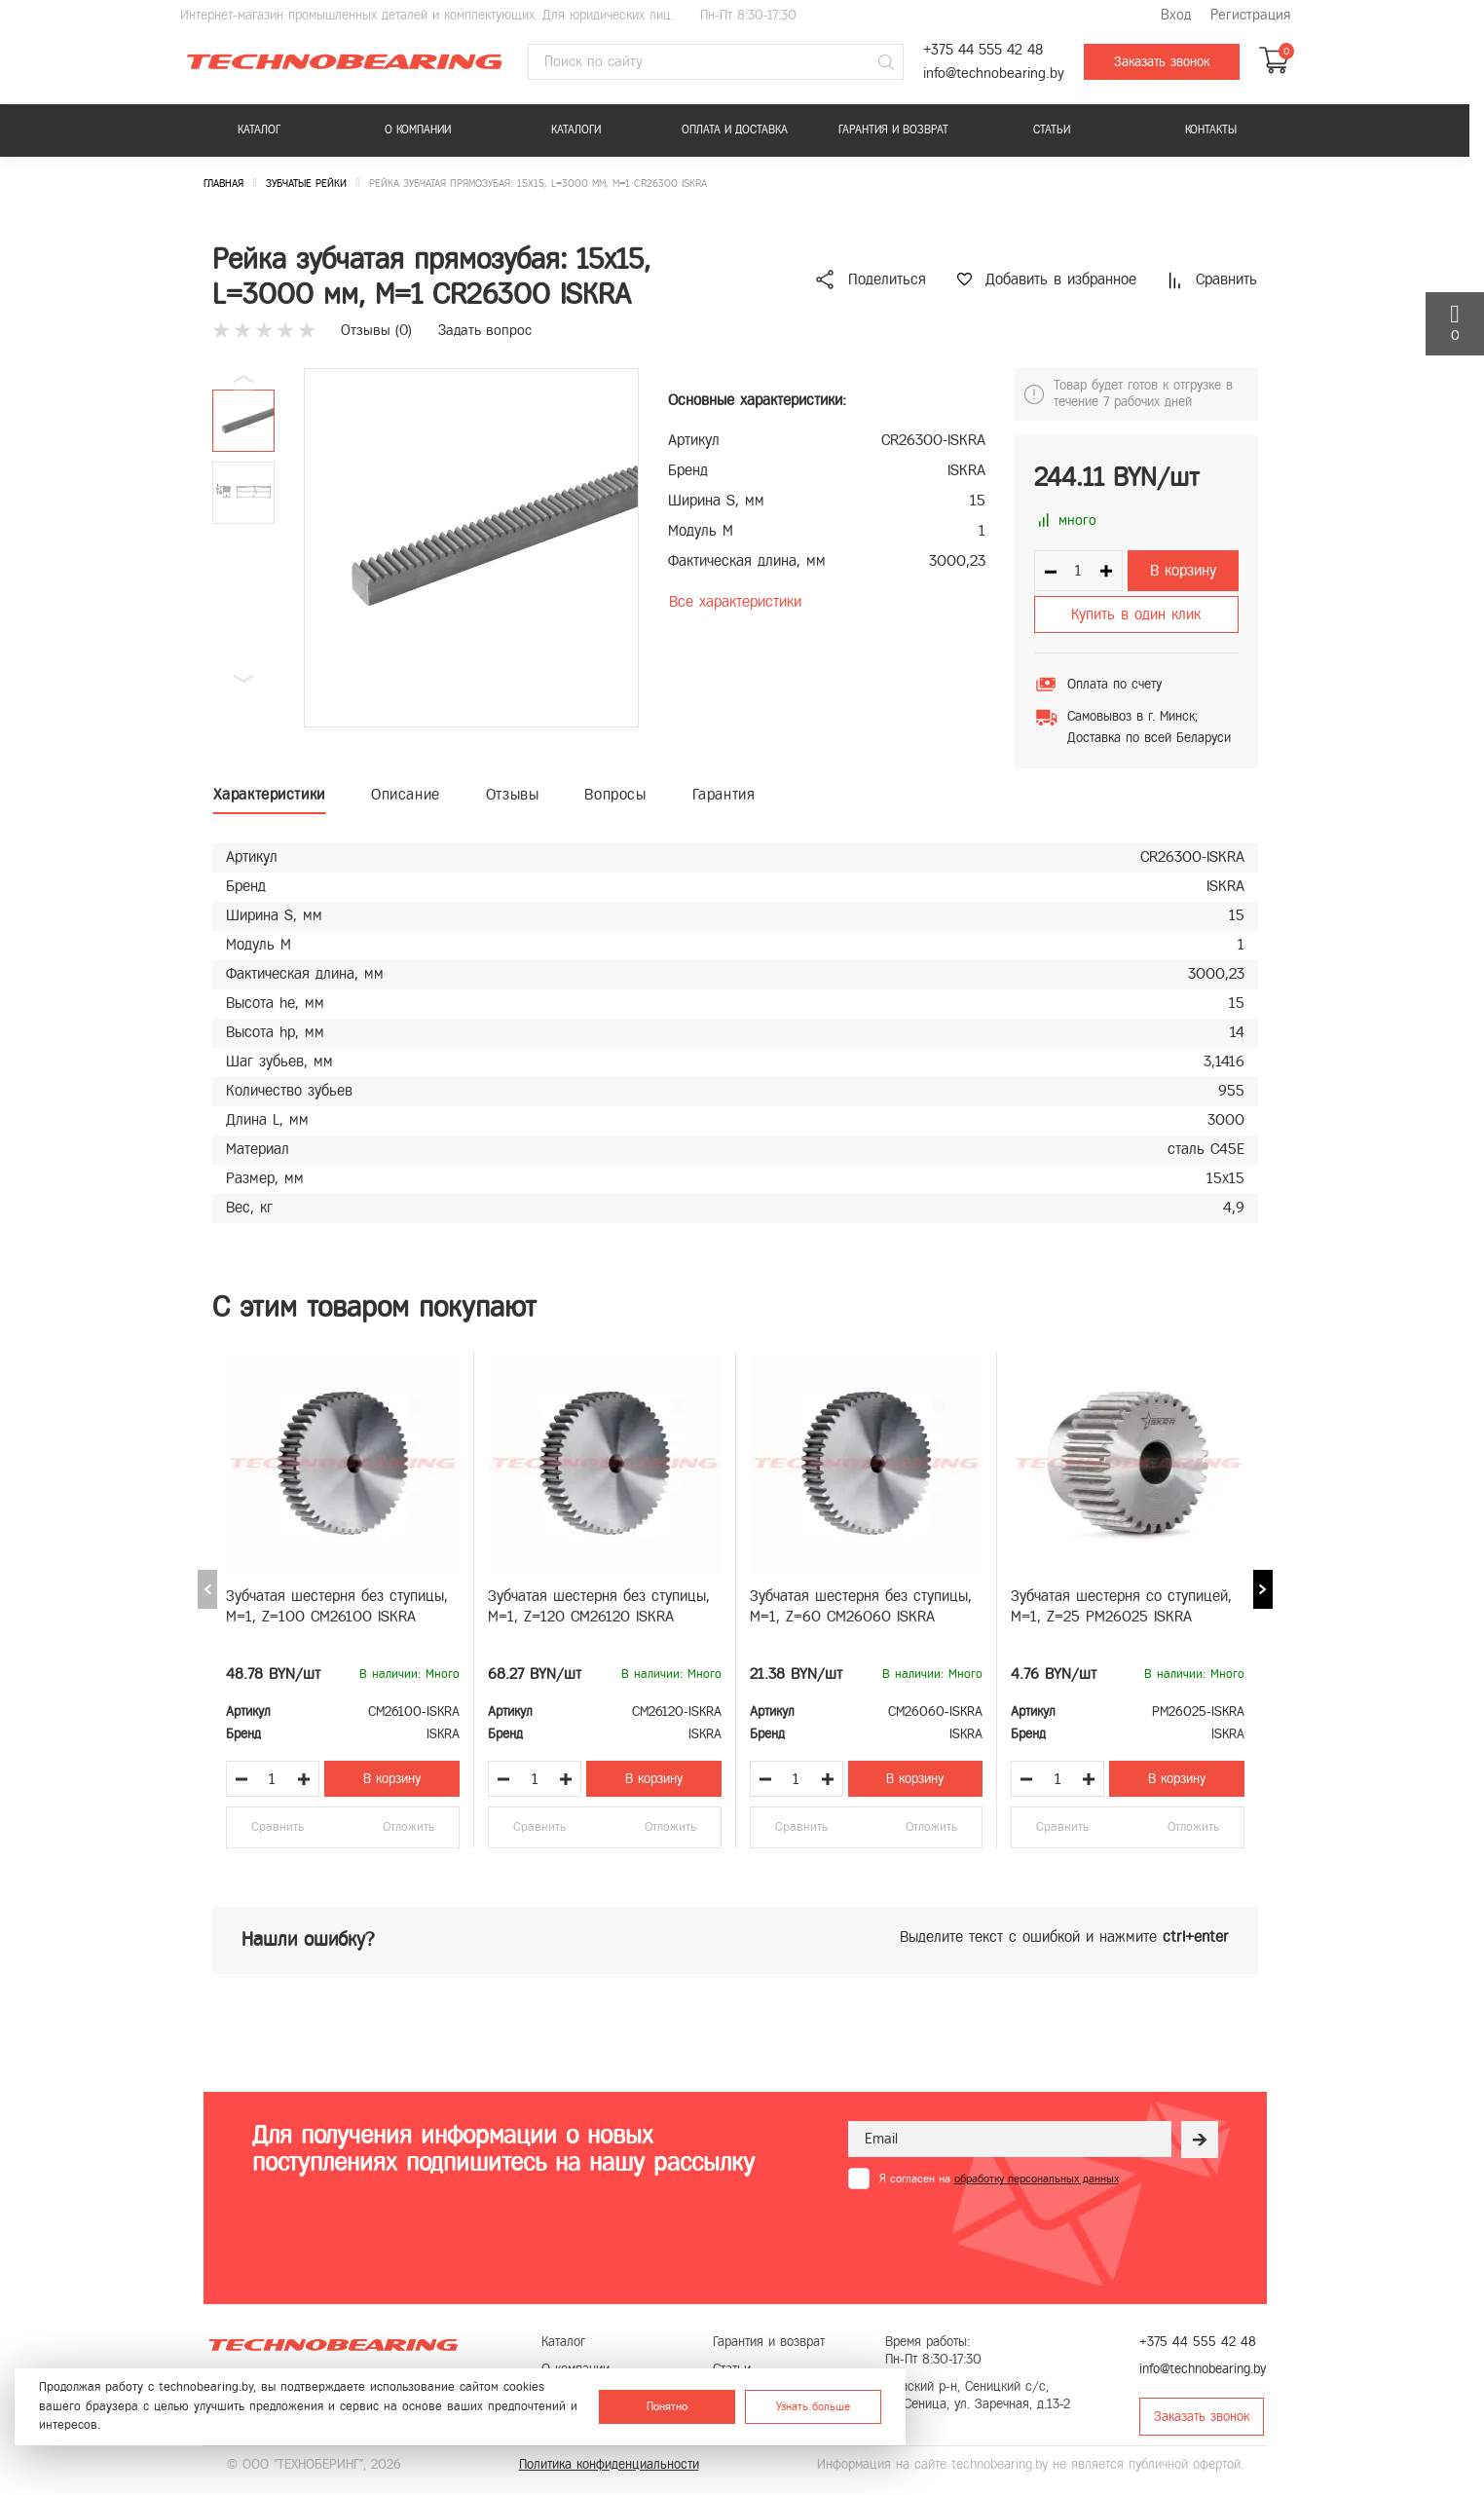 Image resolution: width=1484 pixels, height=2495 pixels. I want to click on Каталоги, so click(576, 129).